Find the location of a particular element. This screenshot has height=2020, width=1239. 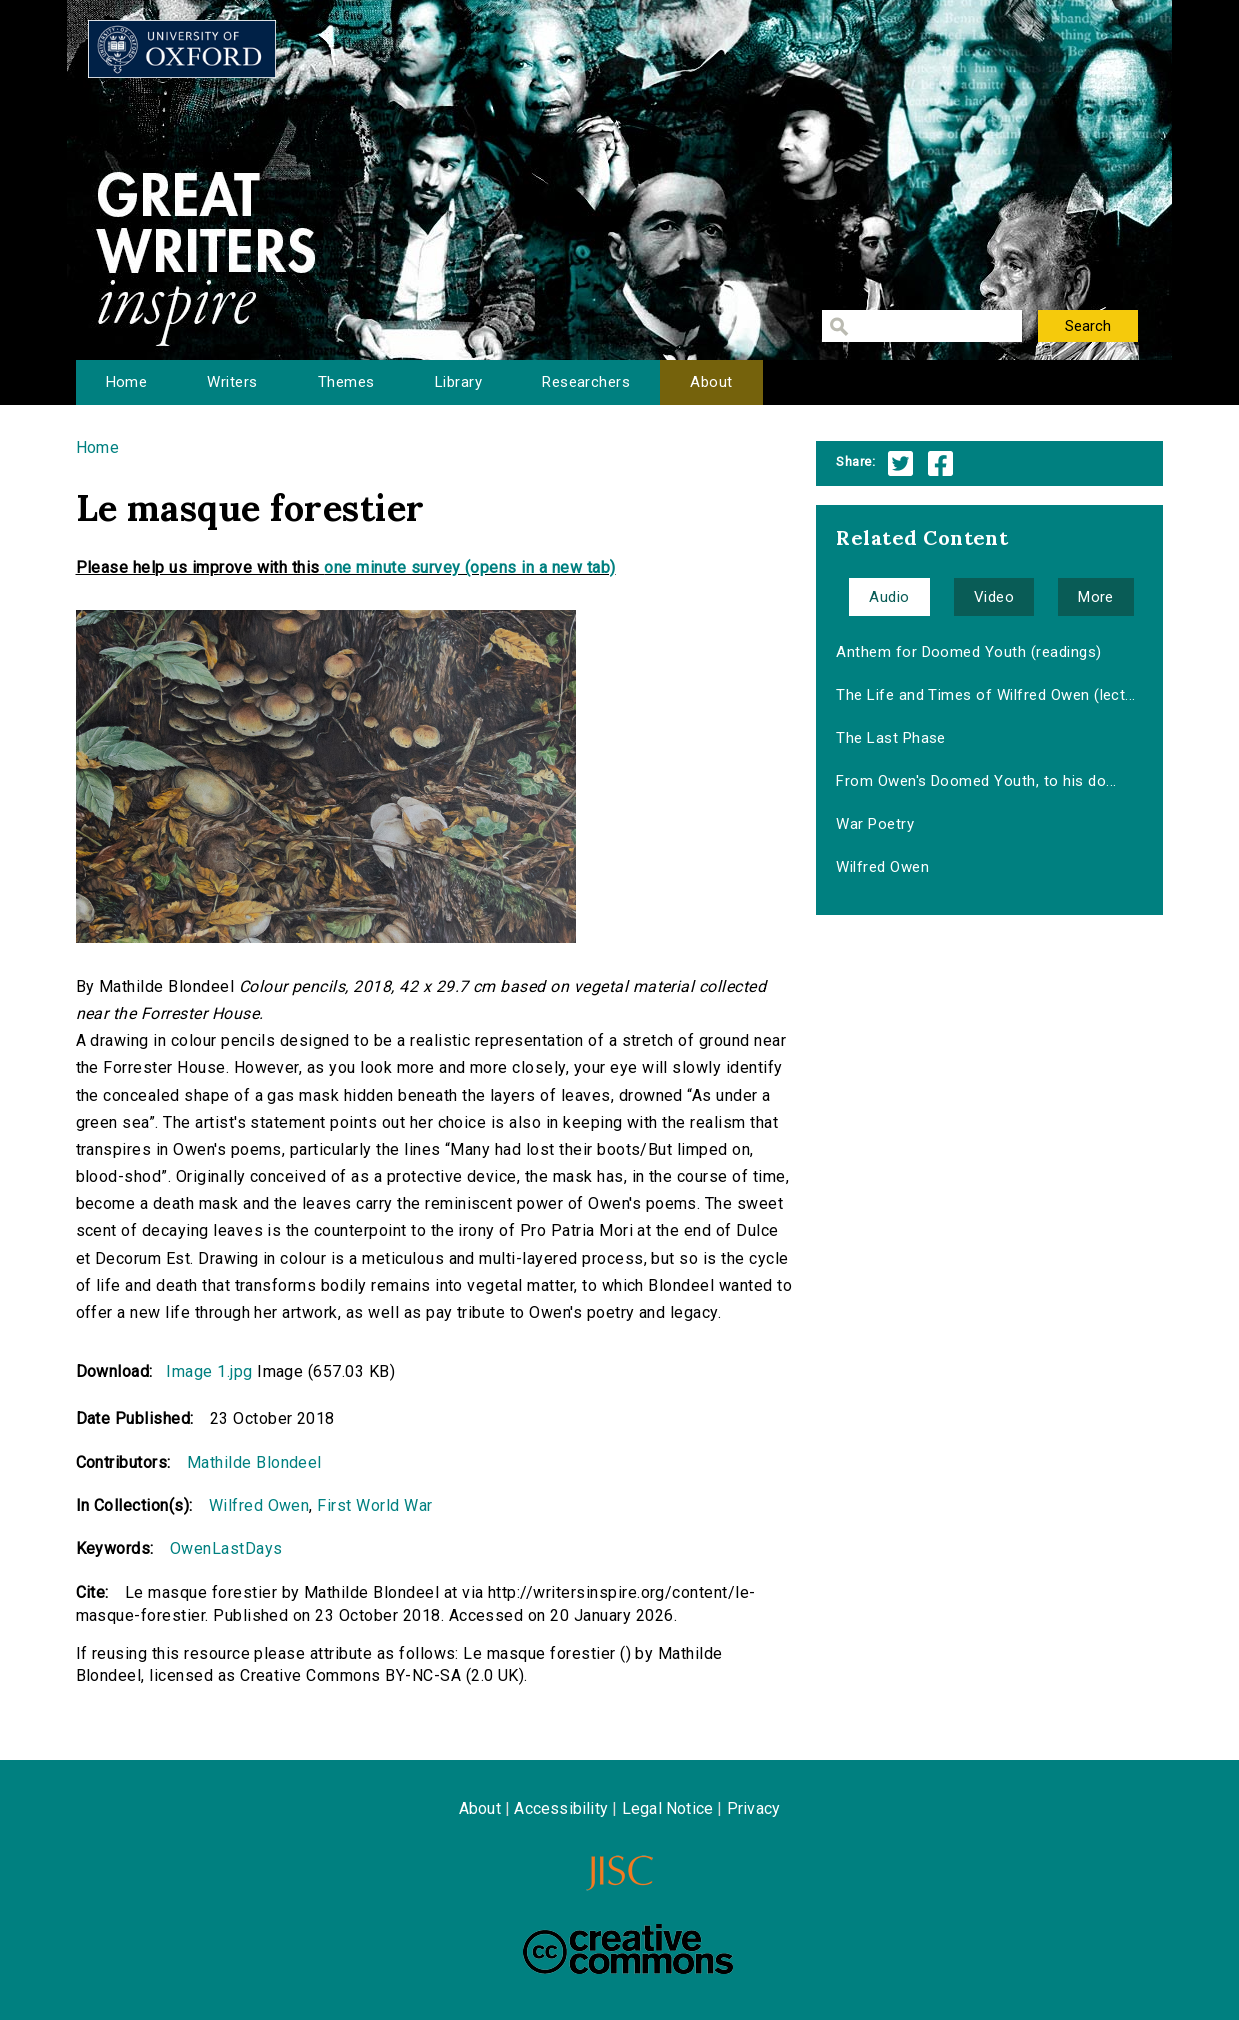

one minute survey (opens in a new tab) is located at coordinates (469, 567).